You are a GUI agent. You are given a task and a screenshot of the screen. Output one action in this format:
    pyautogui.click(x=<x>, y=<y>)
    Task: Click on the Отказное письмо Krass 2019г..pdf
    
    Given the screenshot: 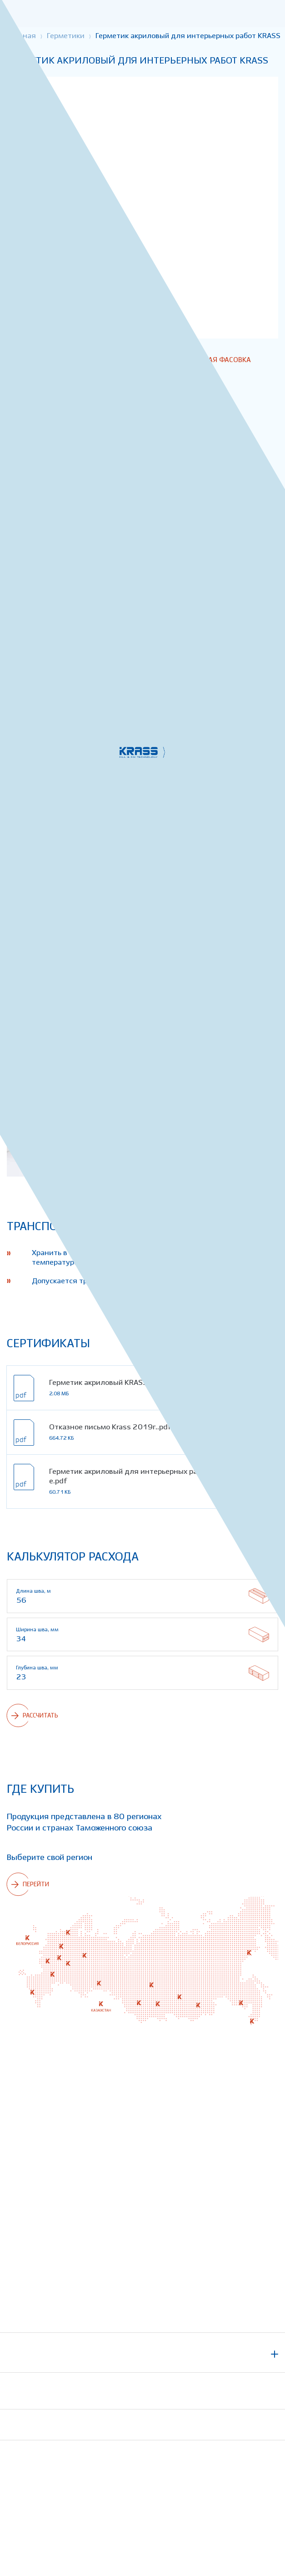 What is the action you would take?
    pyautogui.click(x=110, y=1427)
    